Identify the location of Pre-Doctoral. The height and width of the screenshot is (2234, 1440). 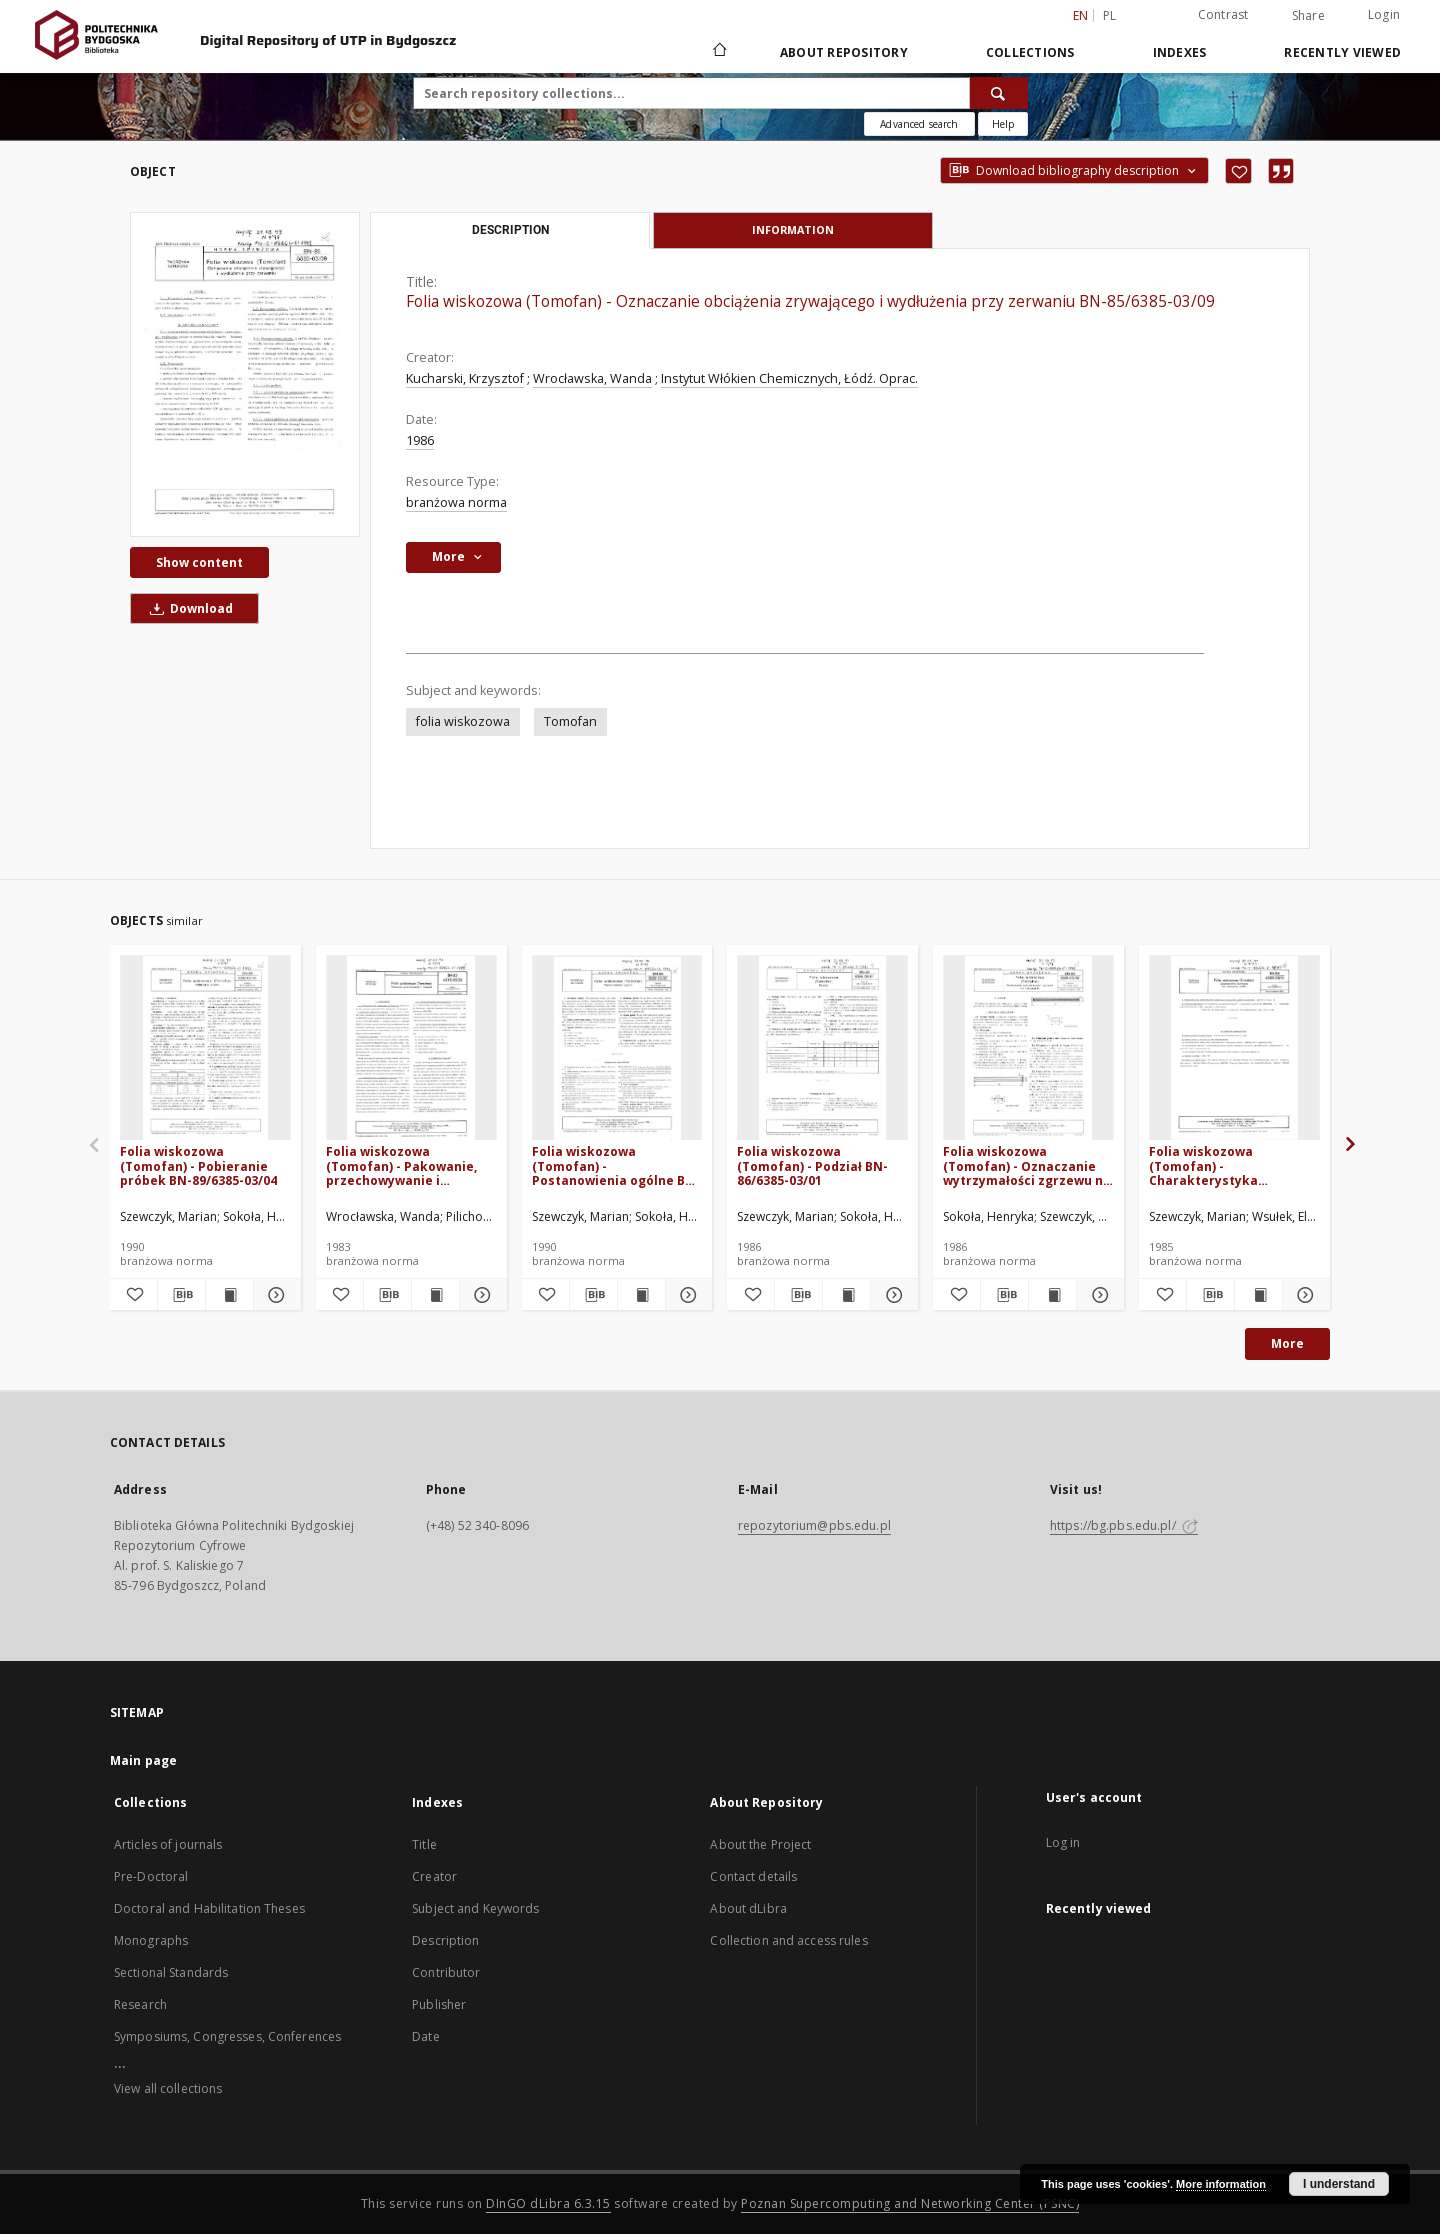
(151, 1876).